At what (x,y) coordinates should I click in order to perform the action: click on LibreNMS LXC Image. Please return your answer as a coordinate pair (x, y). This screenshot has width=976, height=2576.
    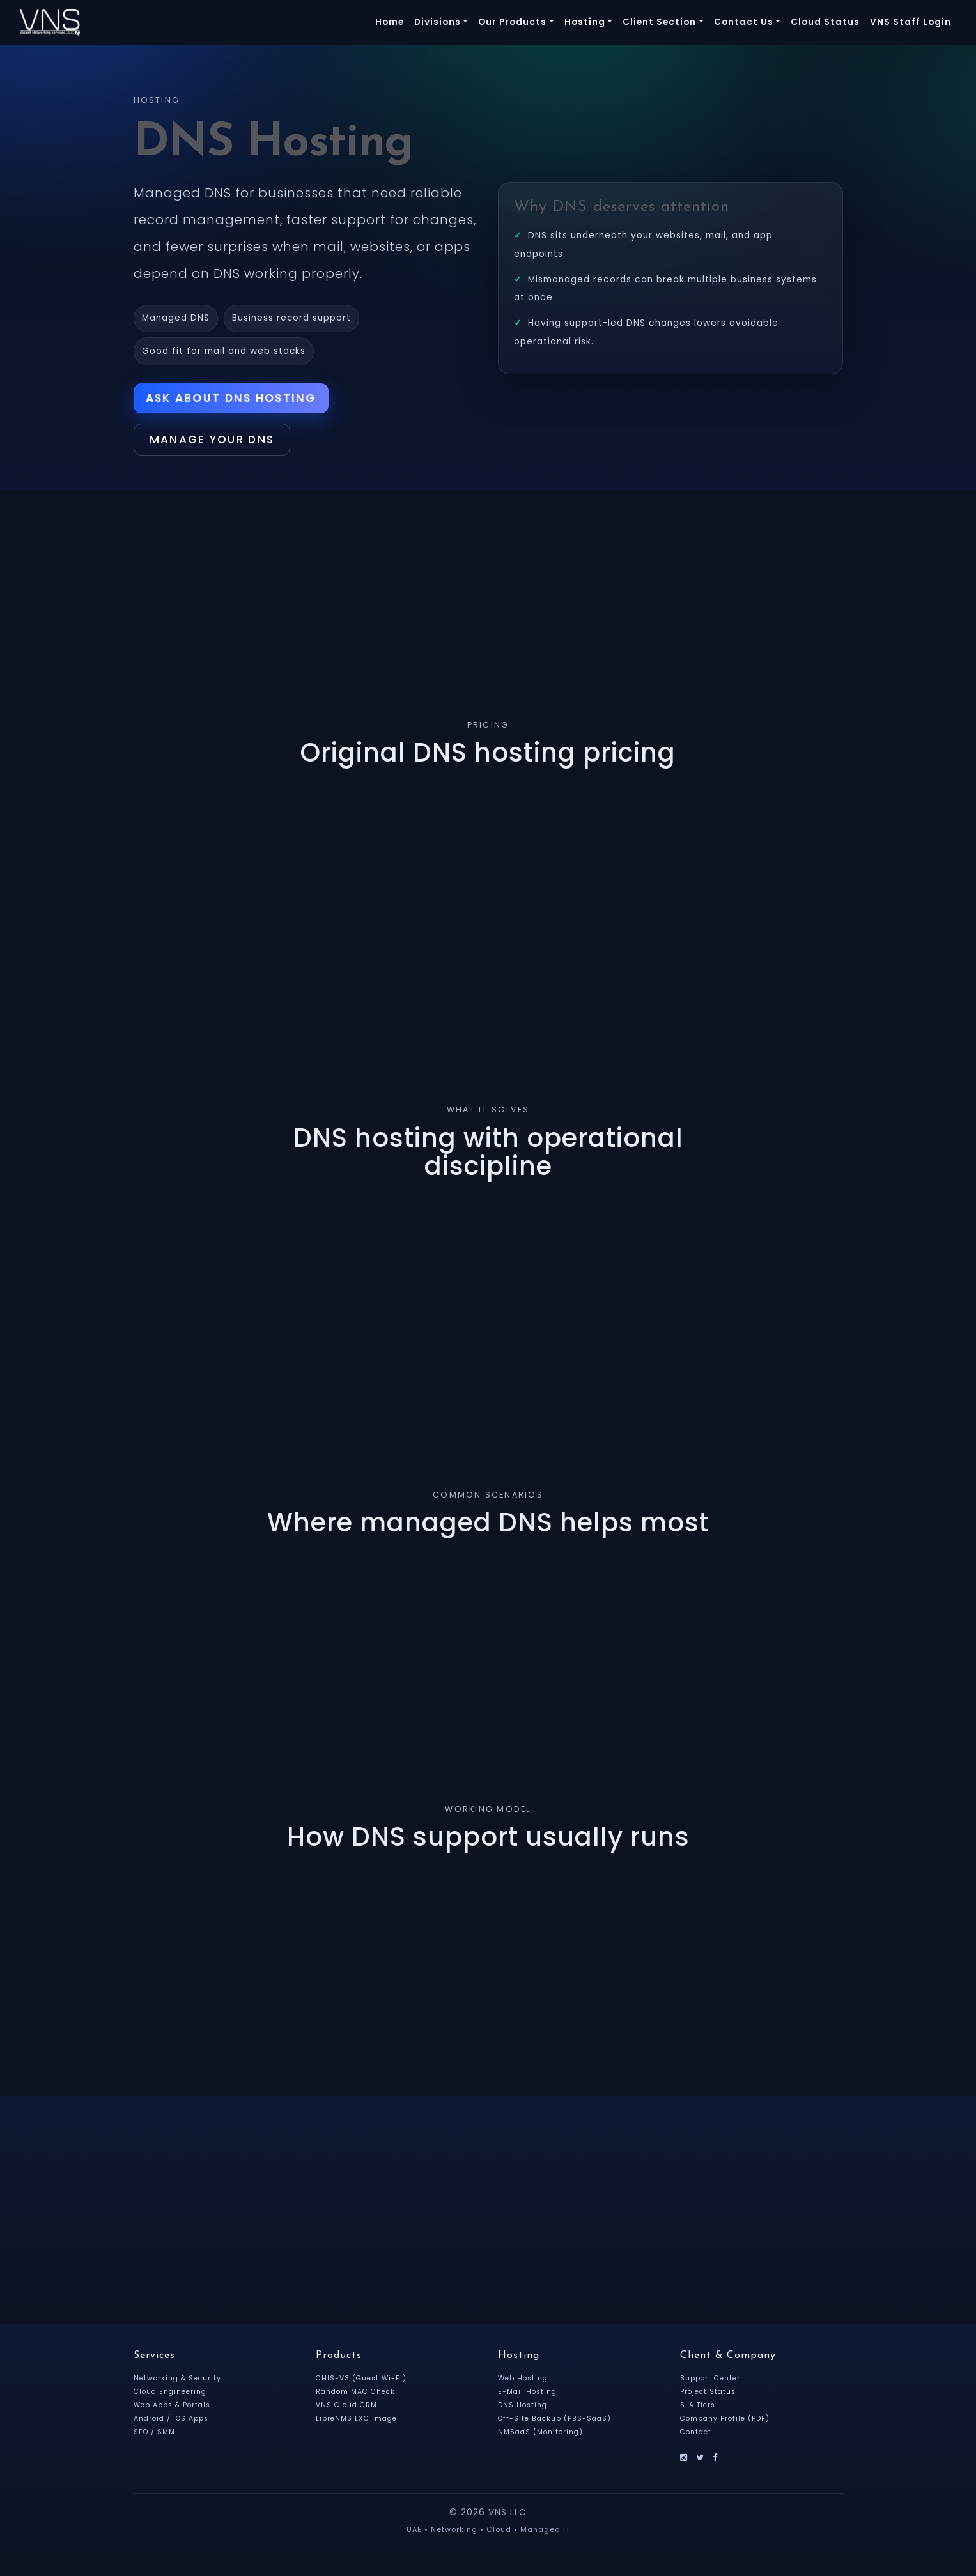
    Looking at the image, I should click on (358, 2422).